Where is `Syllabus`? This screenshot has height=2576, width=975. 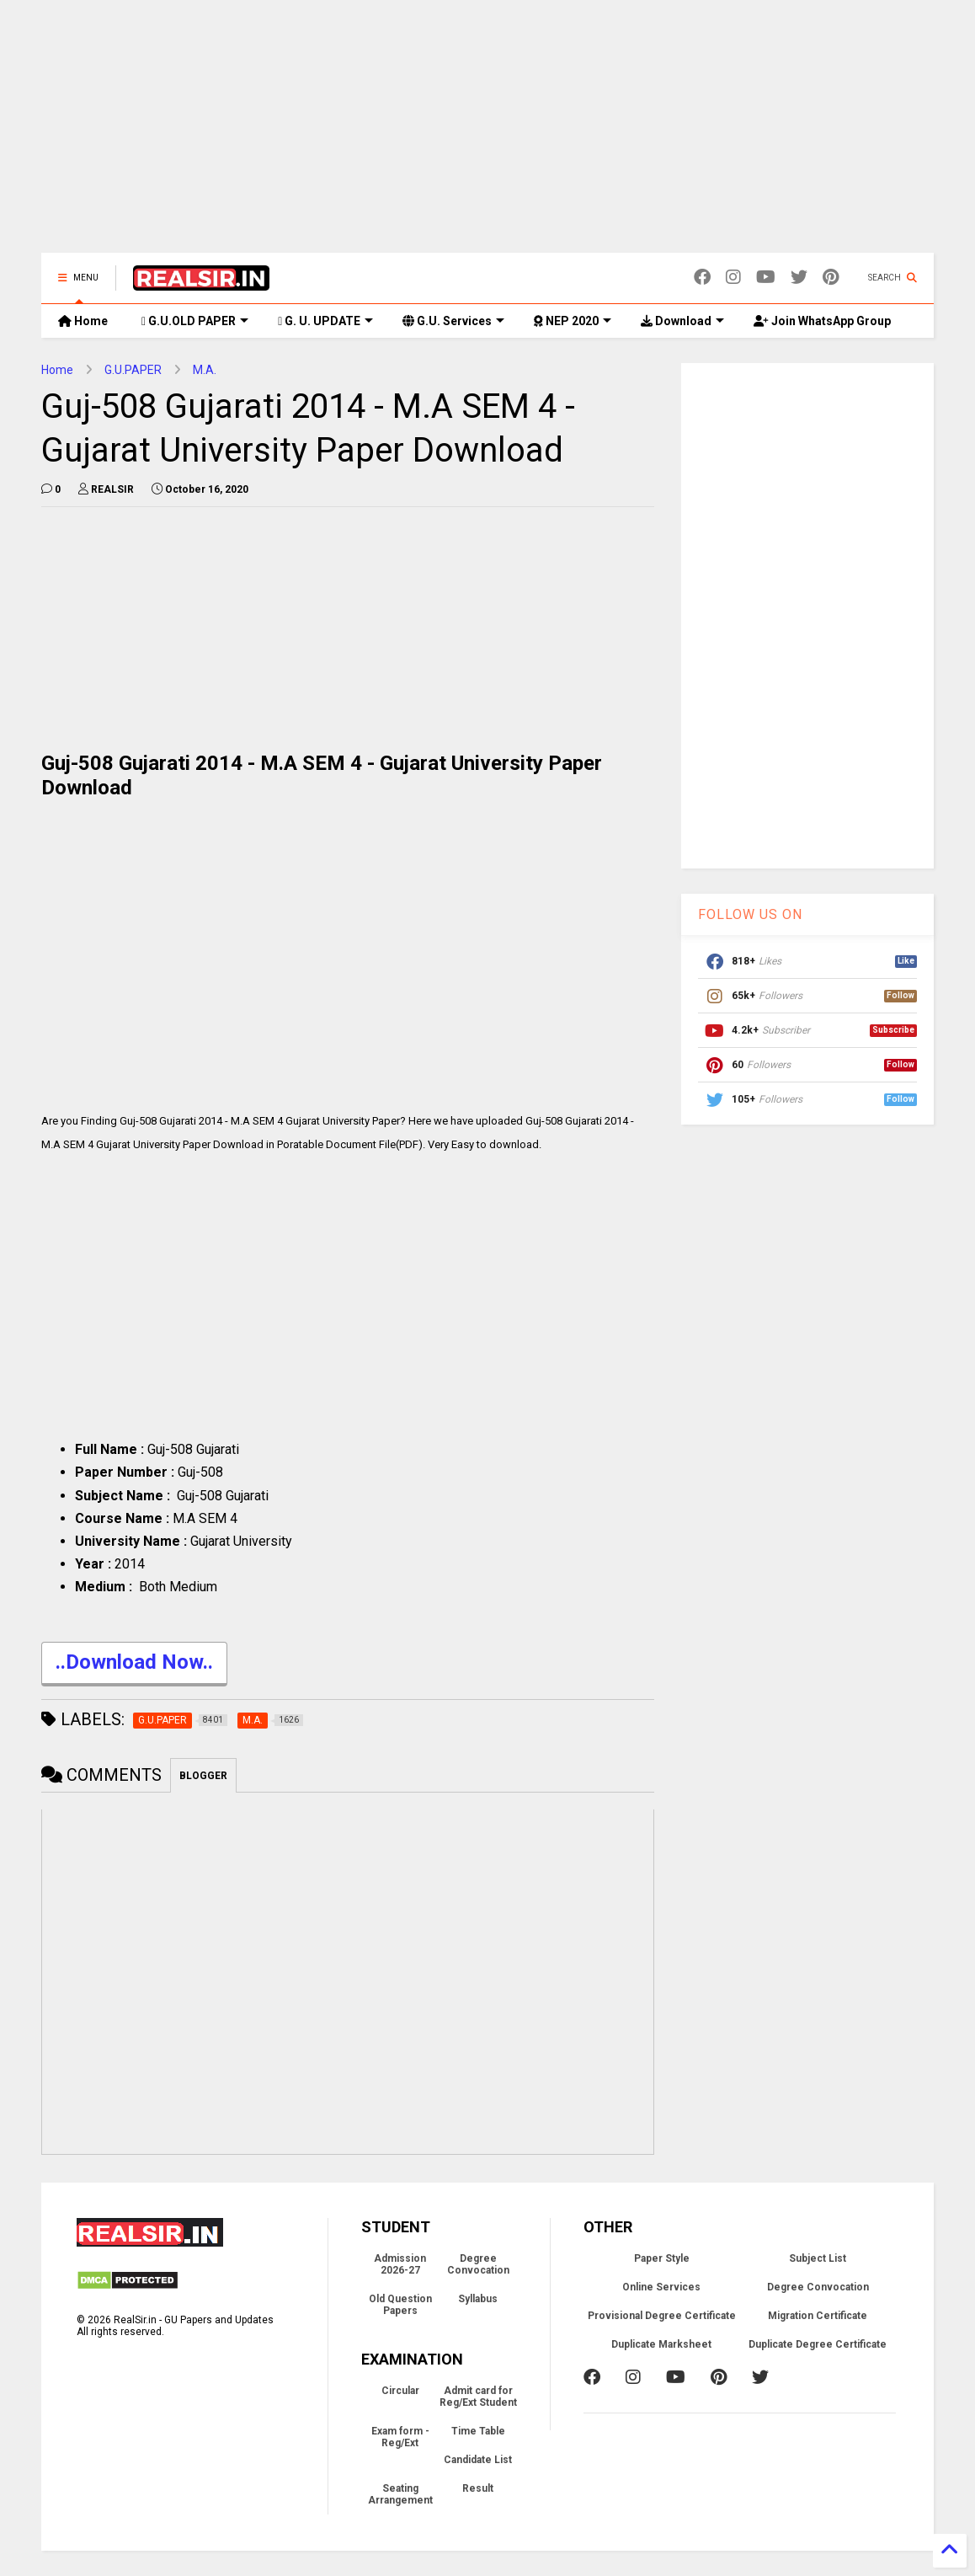 Syllabus is located at coordinates (478, 2299).